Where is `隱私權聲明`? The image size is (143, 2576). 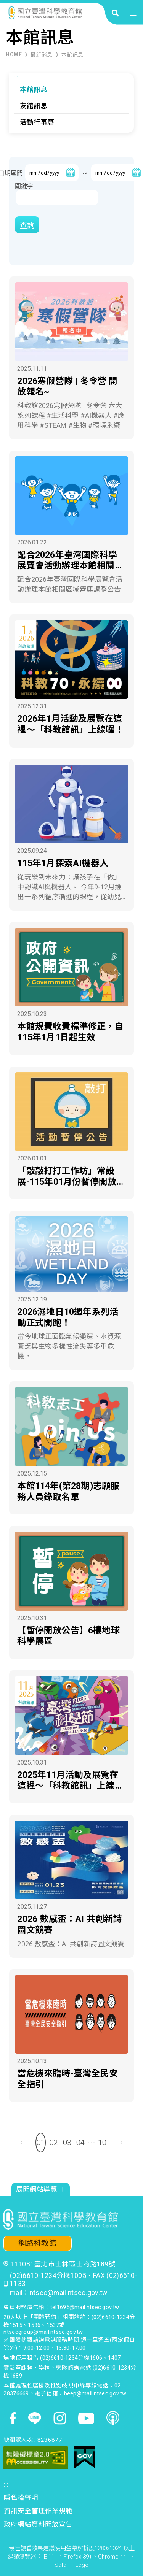
隱私權聲明 is located at coordinates (21, 2497).